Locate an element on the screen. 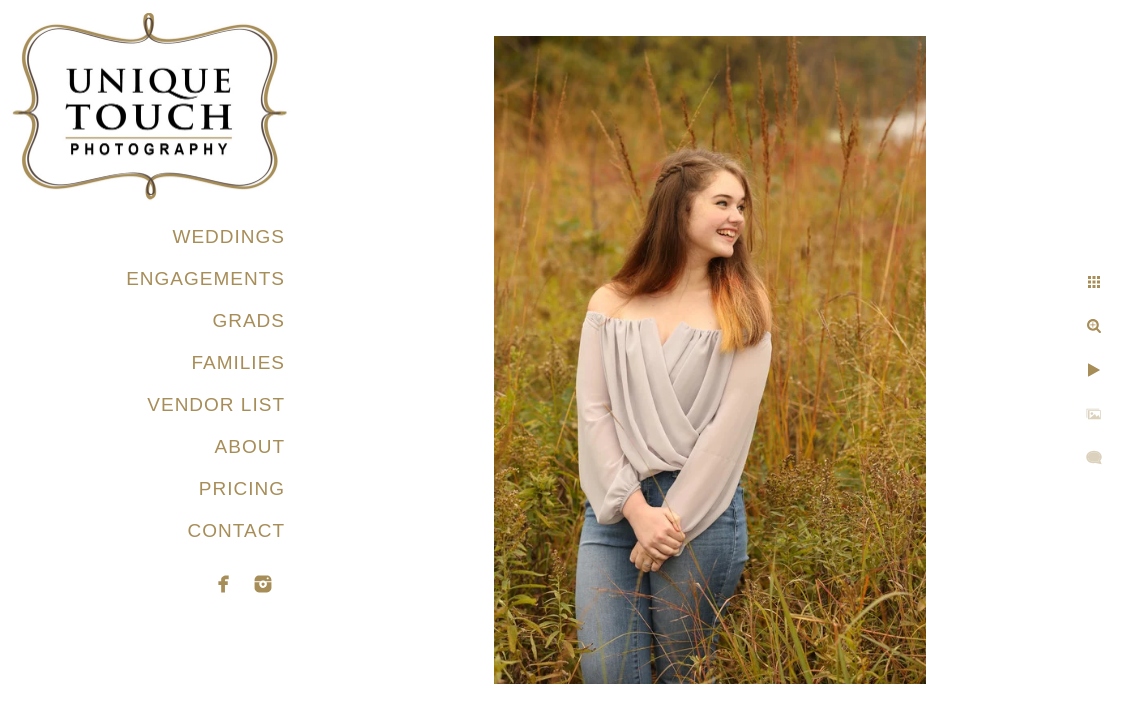 This screenshot has width=1121, height=720. CONTACT is located at coordinates (236, 530).